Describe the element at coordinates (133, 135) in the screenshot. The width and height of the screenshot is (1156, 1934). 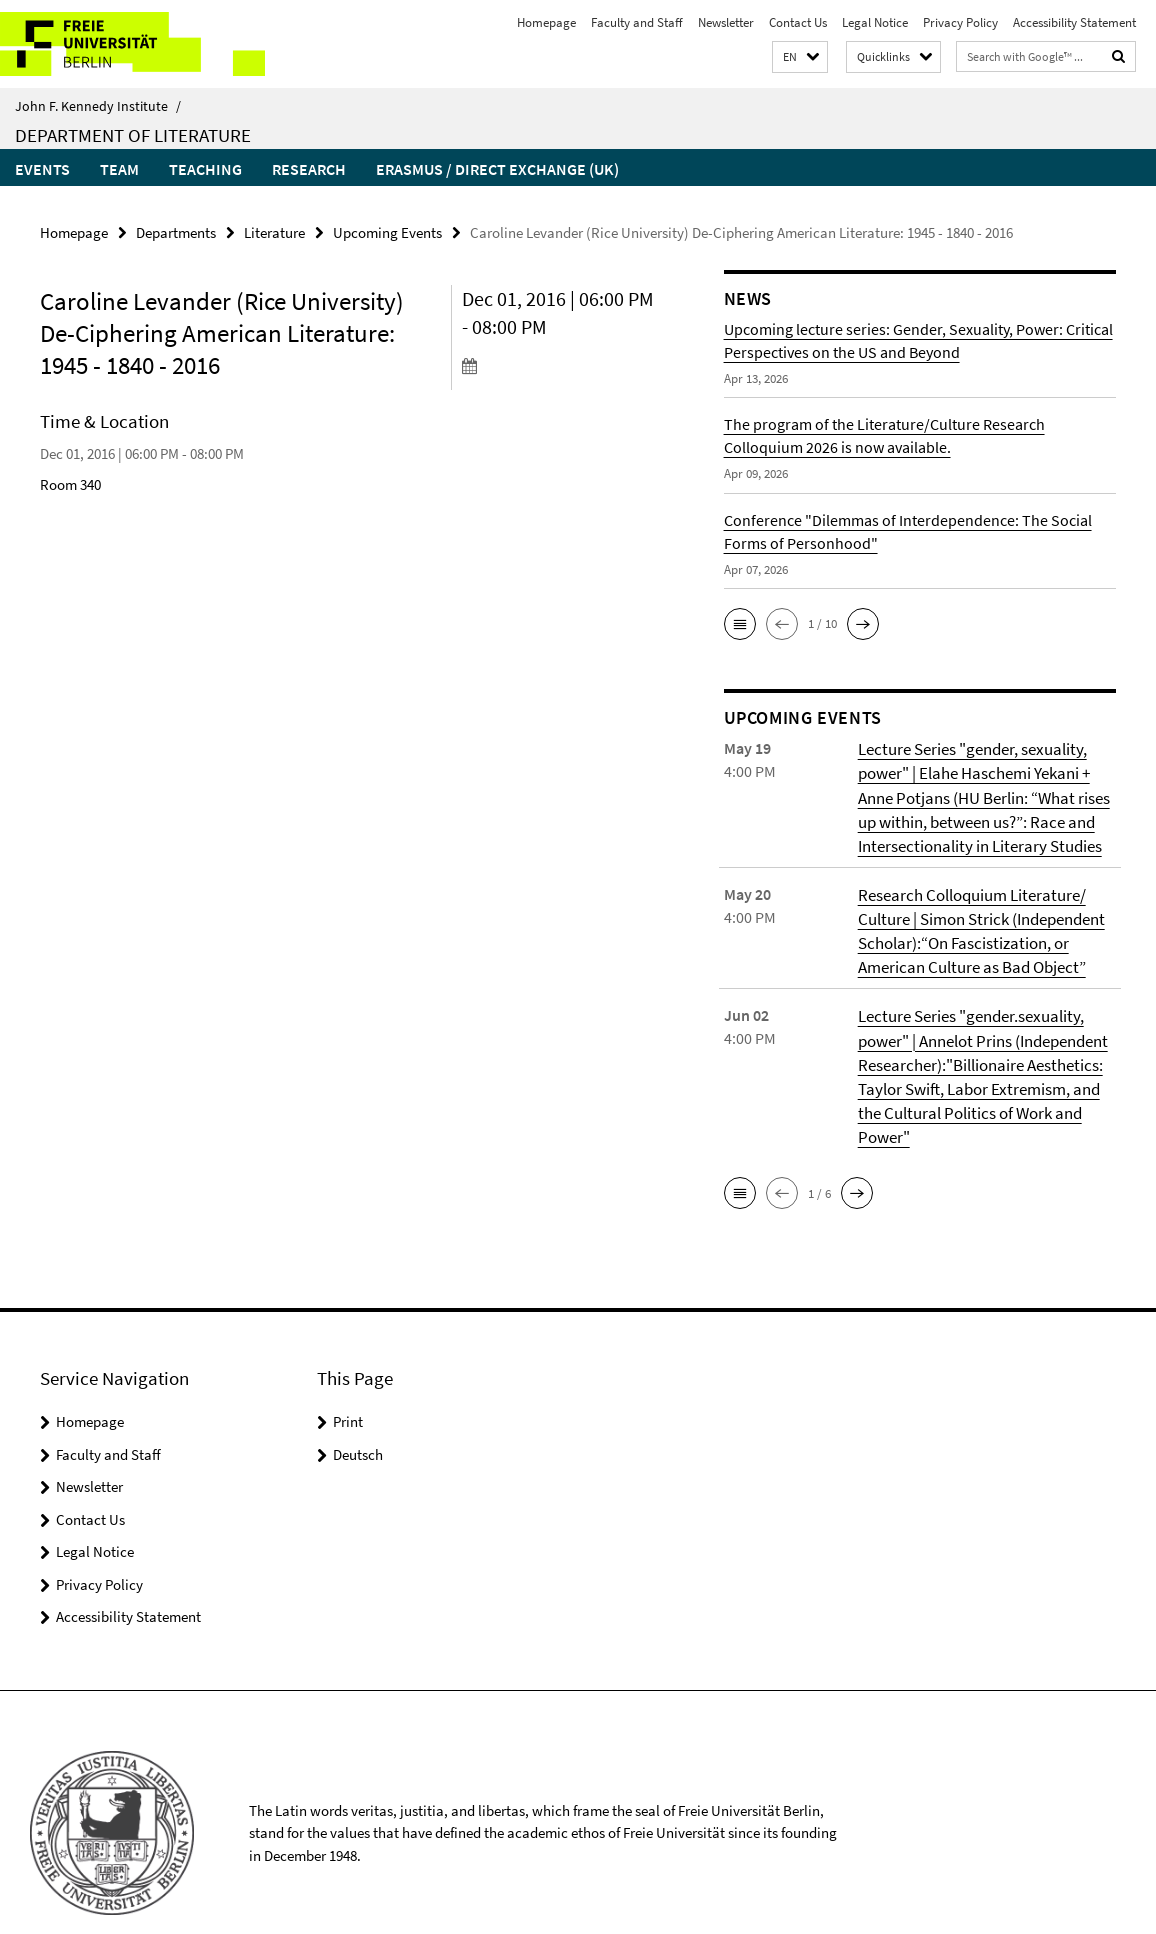
I see `Department of Literature` at that location.